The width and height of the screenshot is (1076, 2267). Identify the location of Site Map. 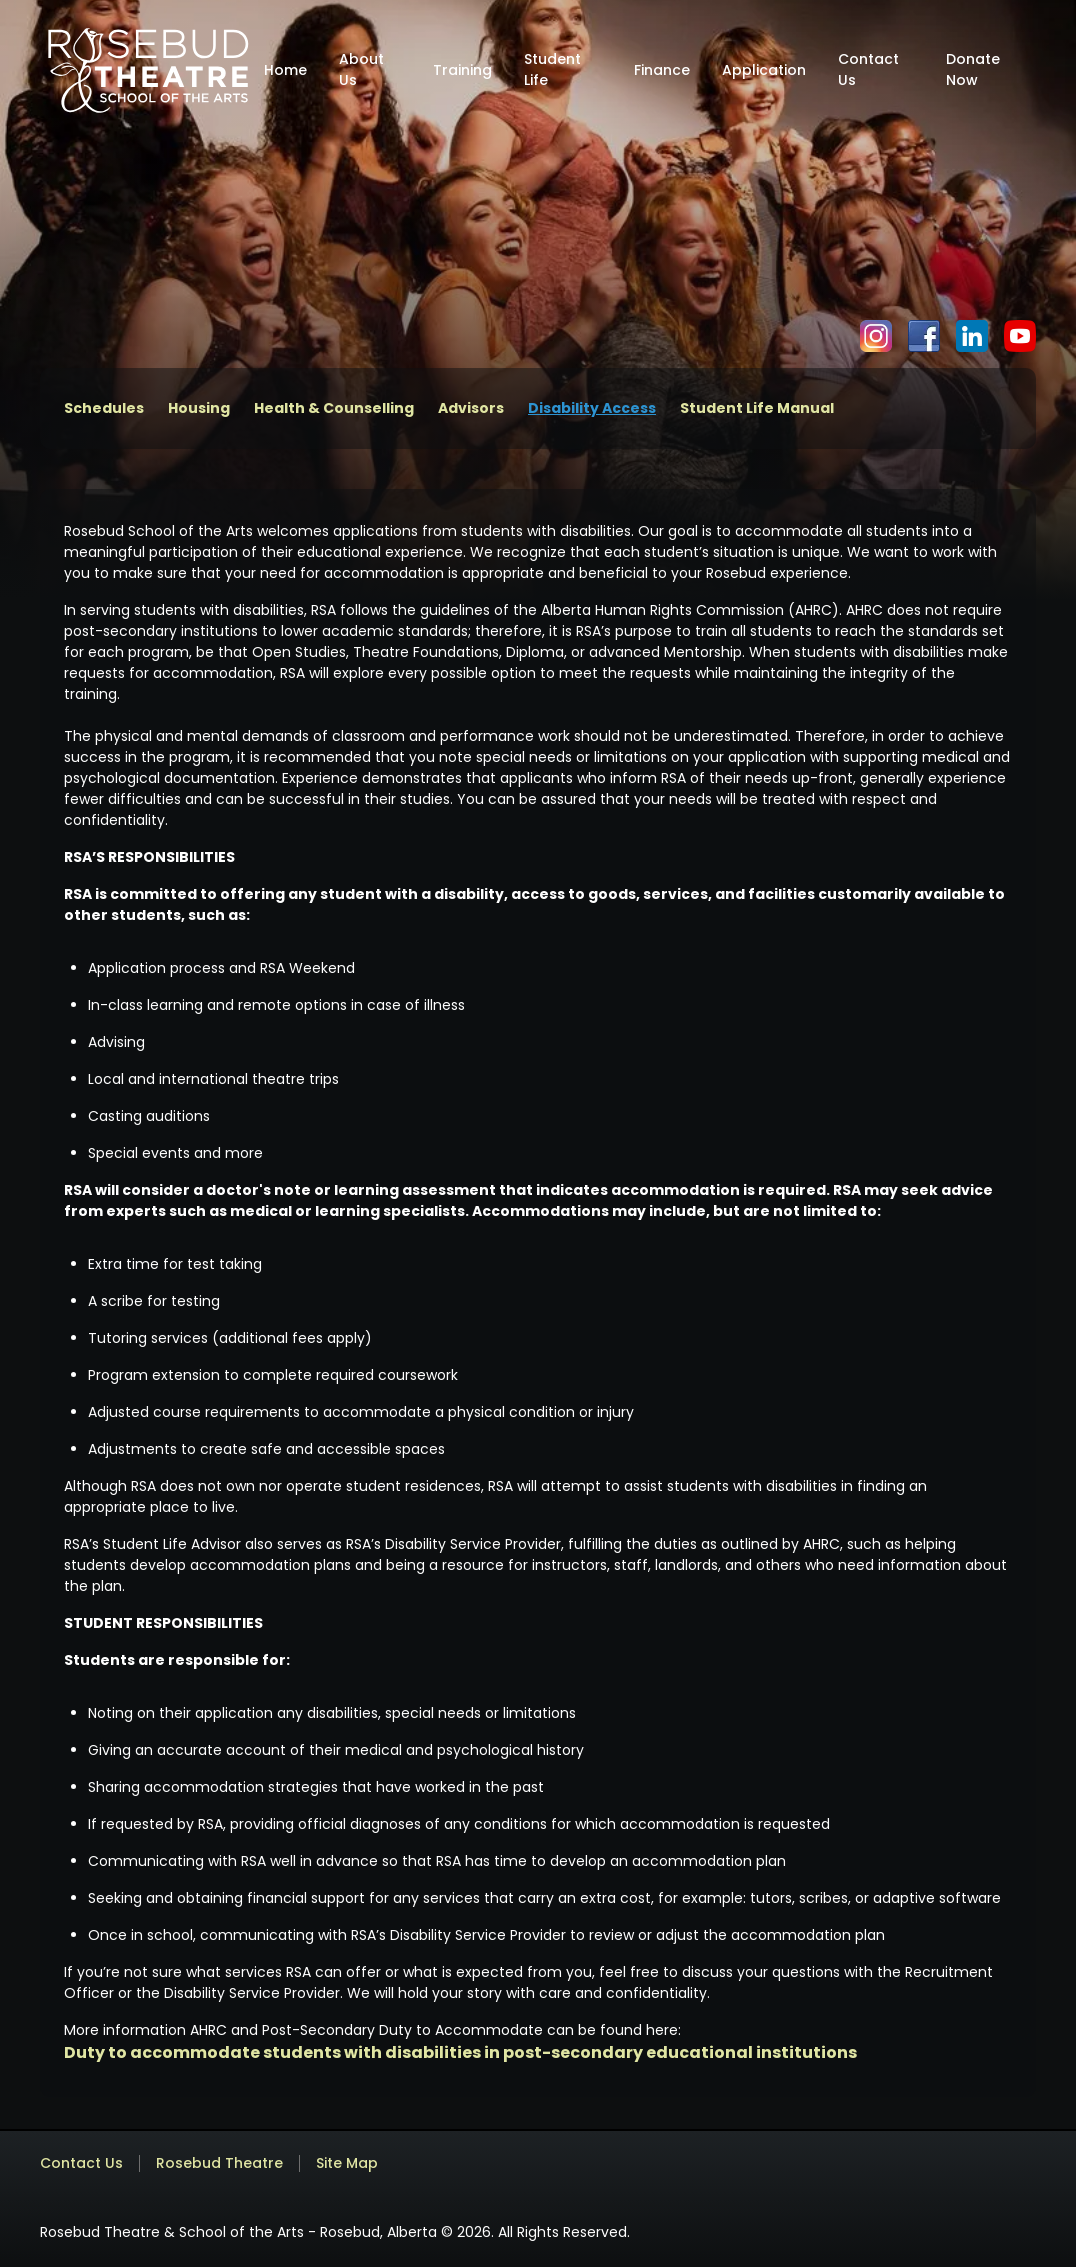
(347, 2163).